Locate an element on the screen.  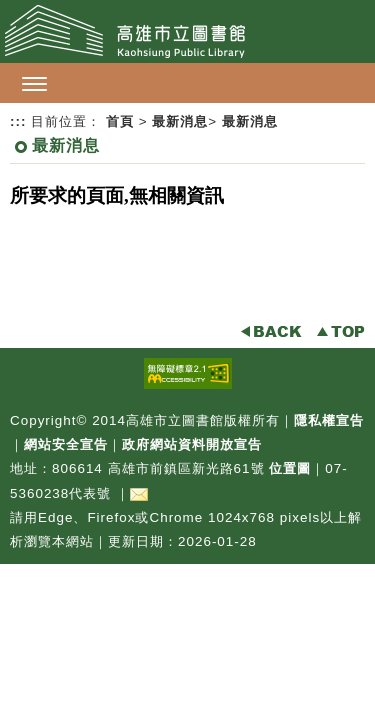
隱私權宣告 is located at coordinates (329, 420).